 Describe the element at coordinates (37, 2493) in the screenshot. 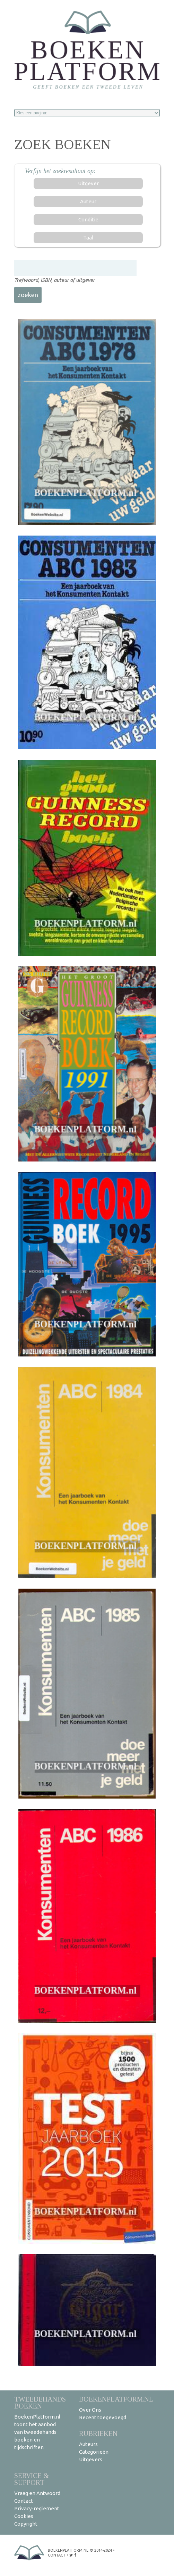

I see `Vraag en Antwoord` at that location.